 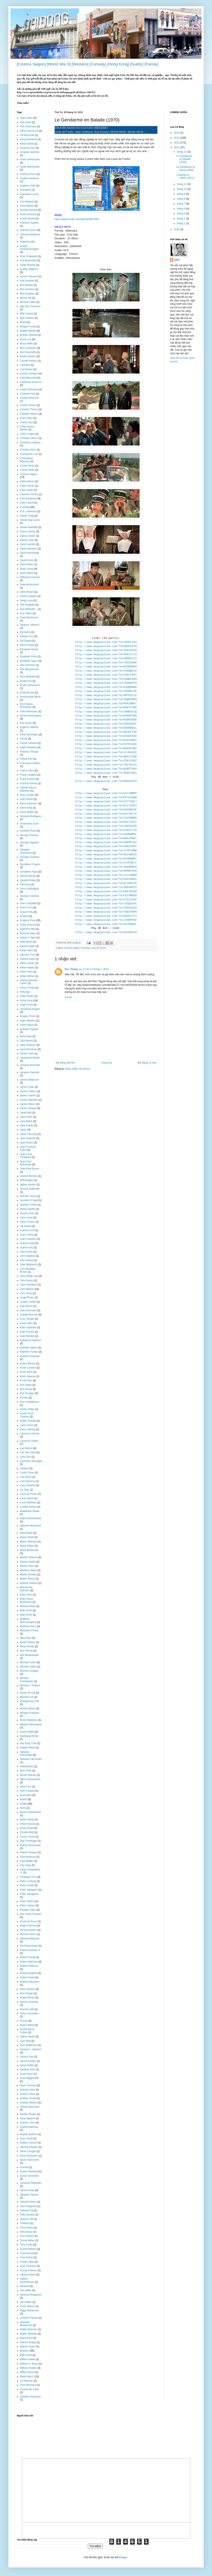 What do you see at coordinates (27, 1885) in the screenshot?
I see `Peter Fonda` at bounding box center [27, 1885].